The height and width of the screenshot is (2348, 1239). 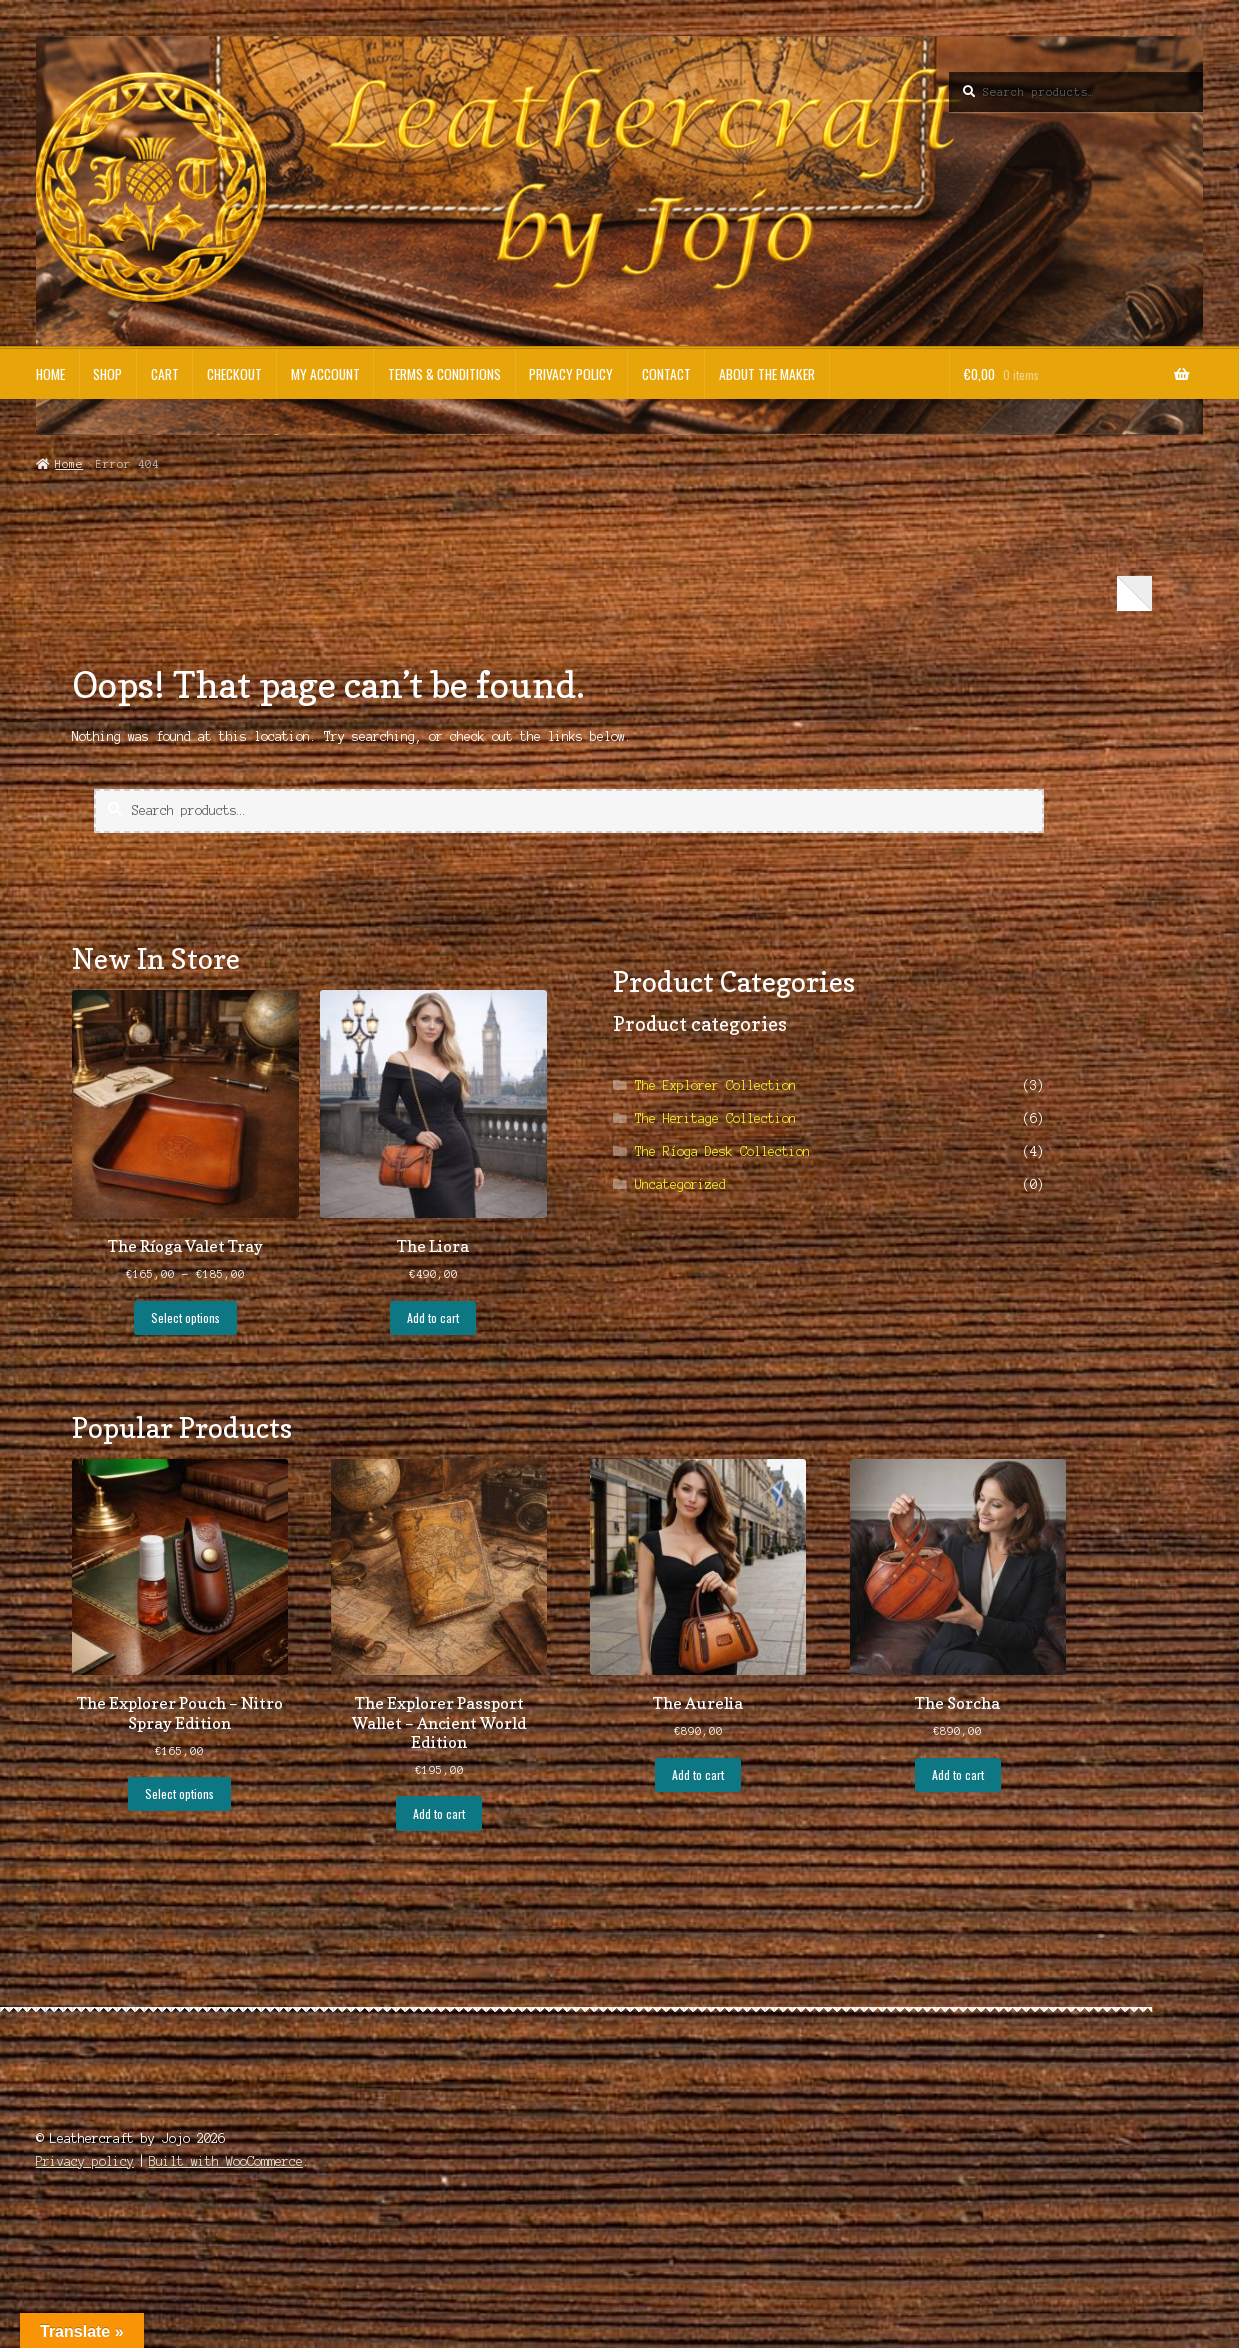 I want to click on Checkout, so click(x=234, y=374).